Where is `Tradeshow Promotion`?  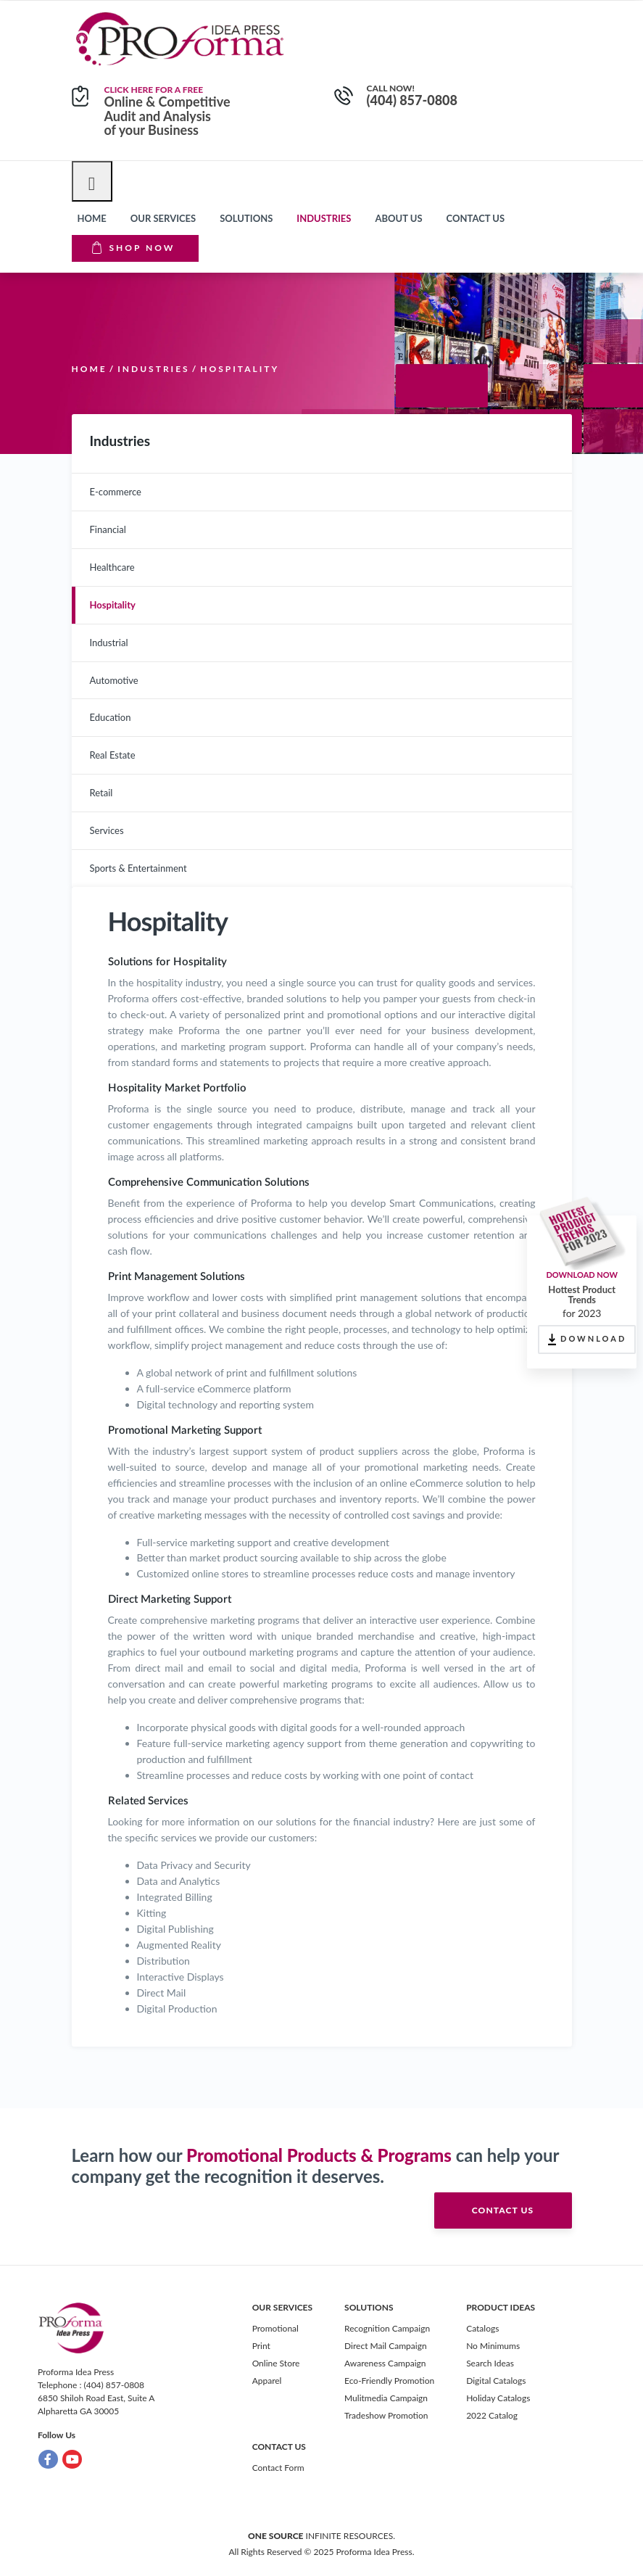
Tradeshow Promotion is located at coordinates (386, 2415).